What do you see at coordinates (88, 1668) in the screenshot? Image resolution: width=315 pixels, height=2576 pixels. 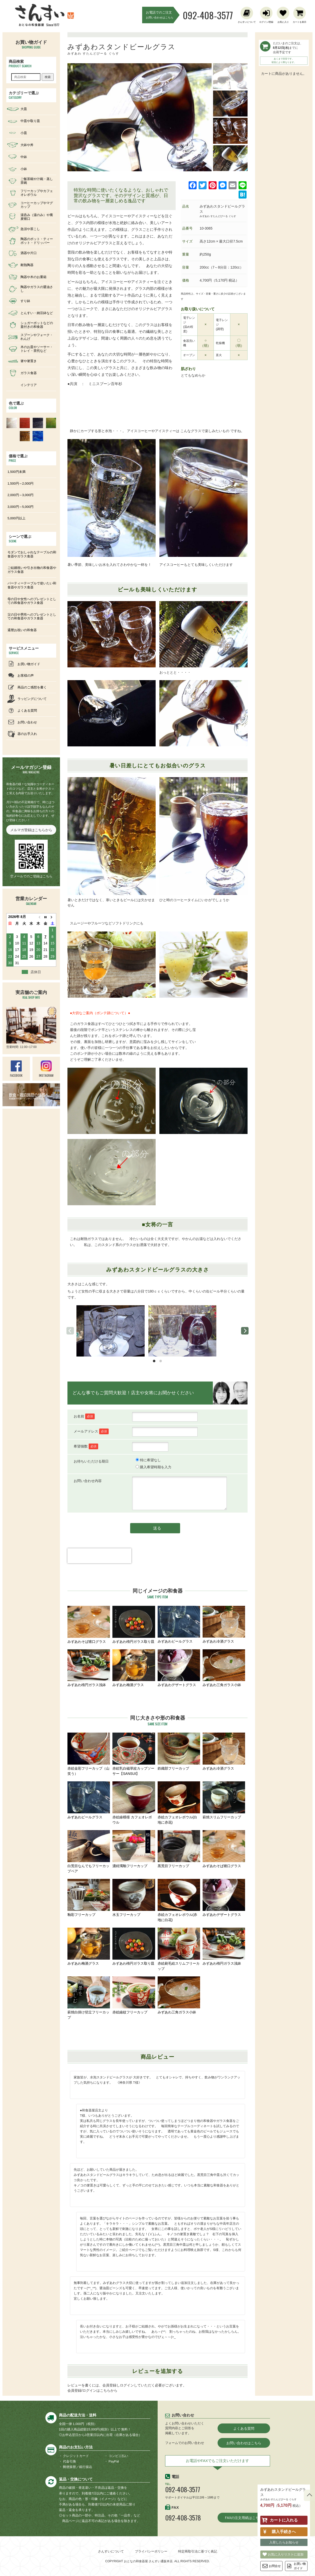 I see `みずあわ楕円ガラス浅鉢` at bounding box center [88, 1668].